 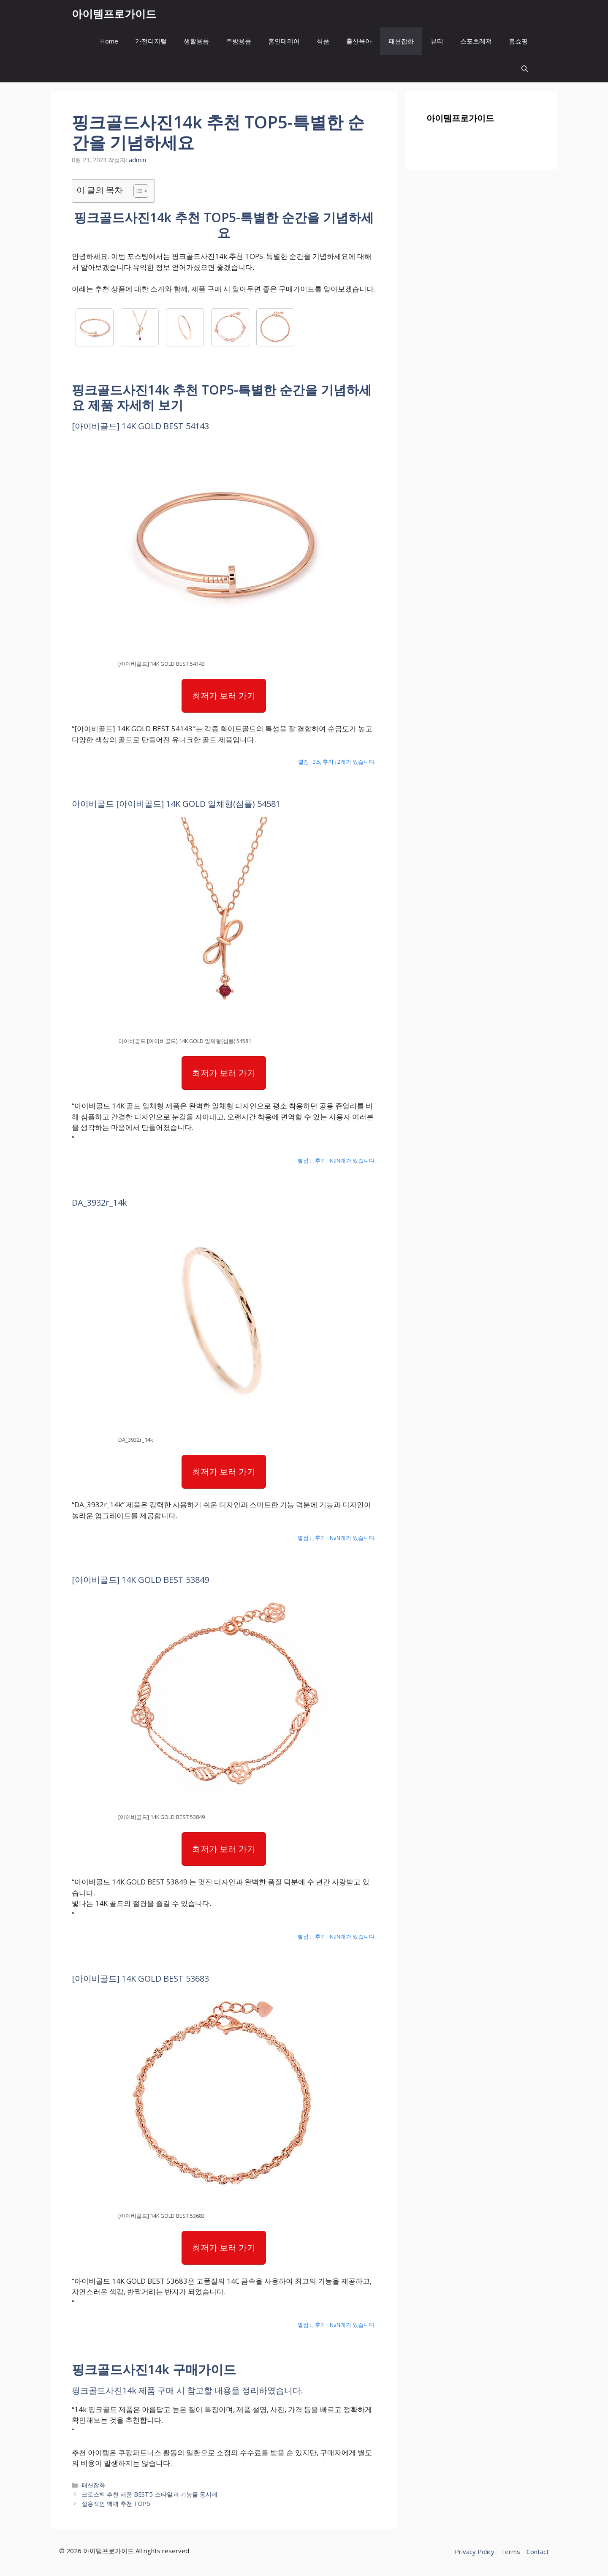 What do you see at coordinates (474, 2551) in the screenshot?
I see `Privacy Policy` at bounding box center [474, 2551].